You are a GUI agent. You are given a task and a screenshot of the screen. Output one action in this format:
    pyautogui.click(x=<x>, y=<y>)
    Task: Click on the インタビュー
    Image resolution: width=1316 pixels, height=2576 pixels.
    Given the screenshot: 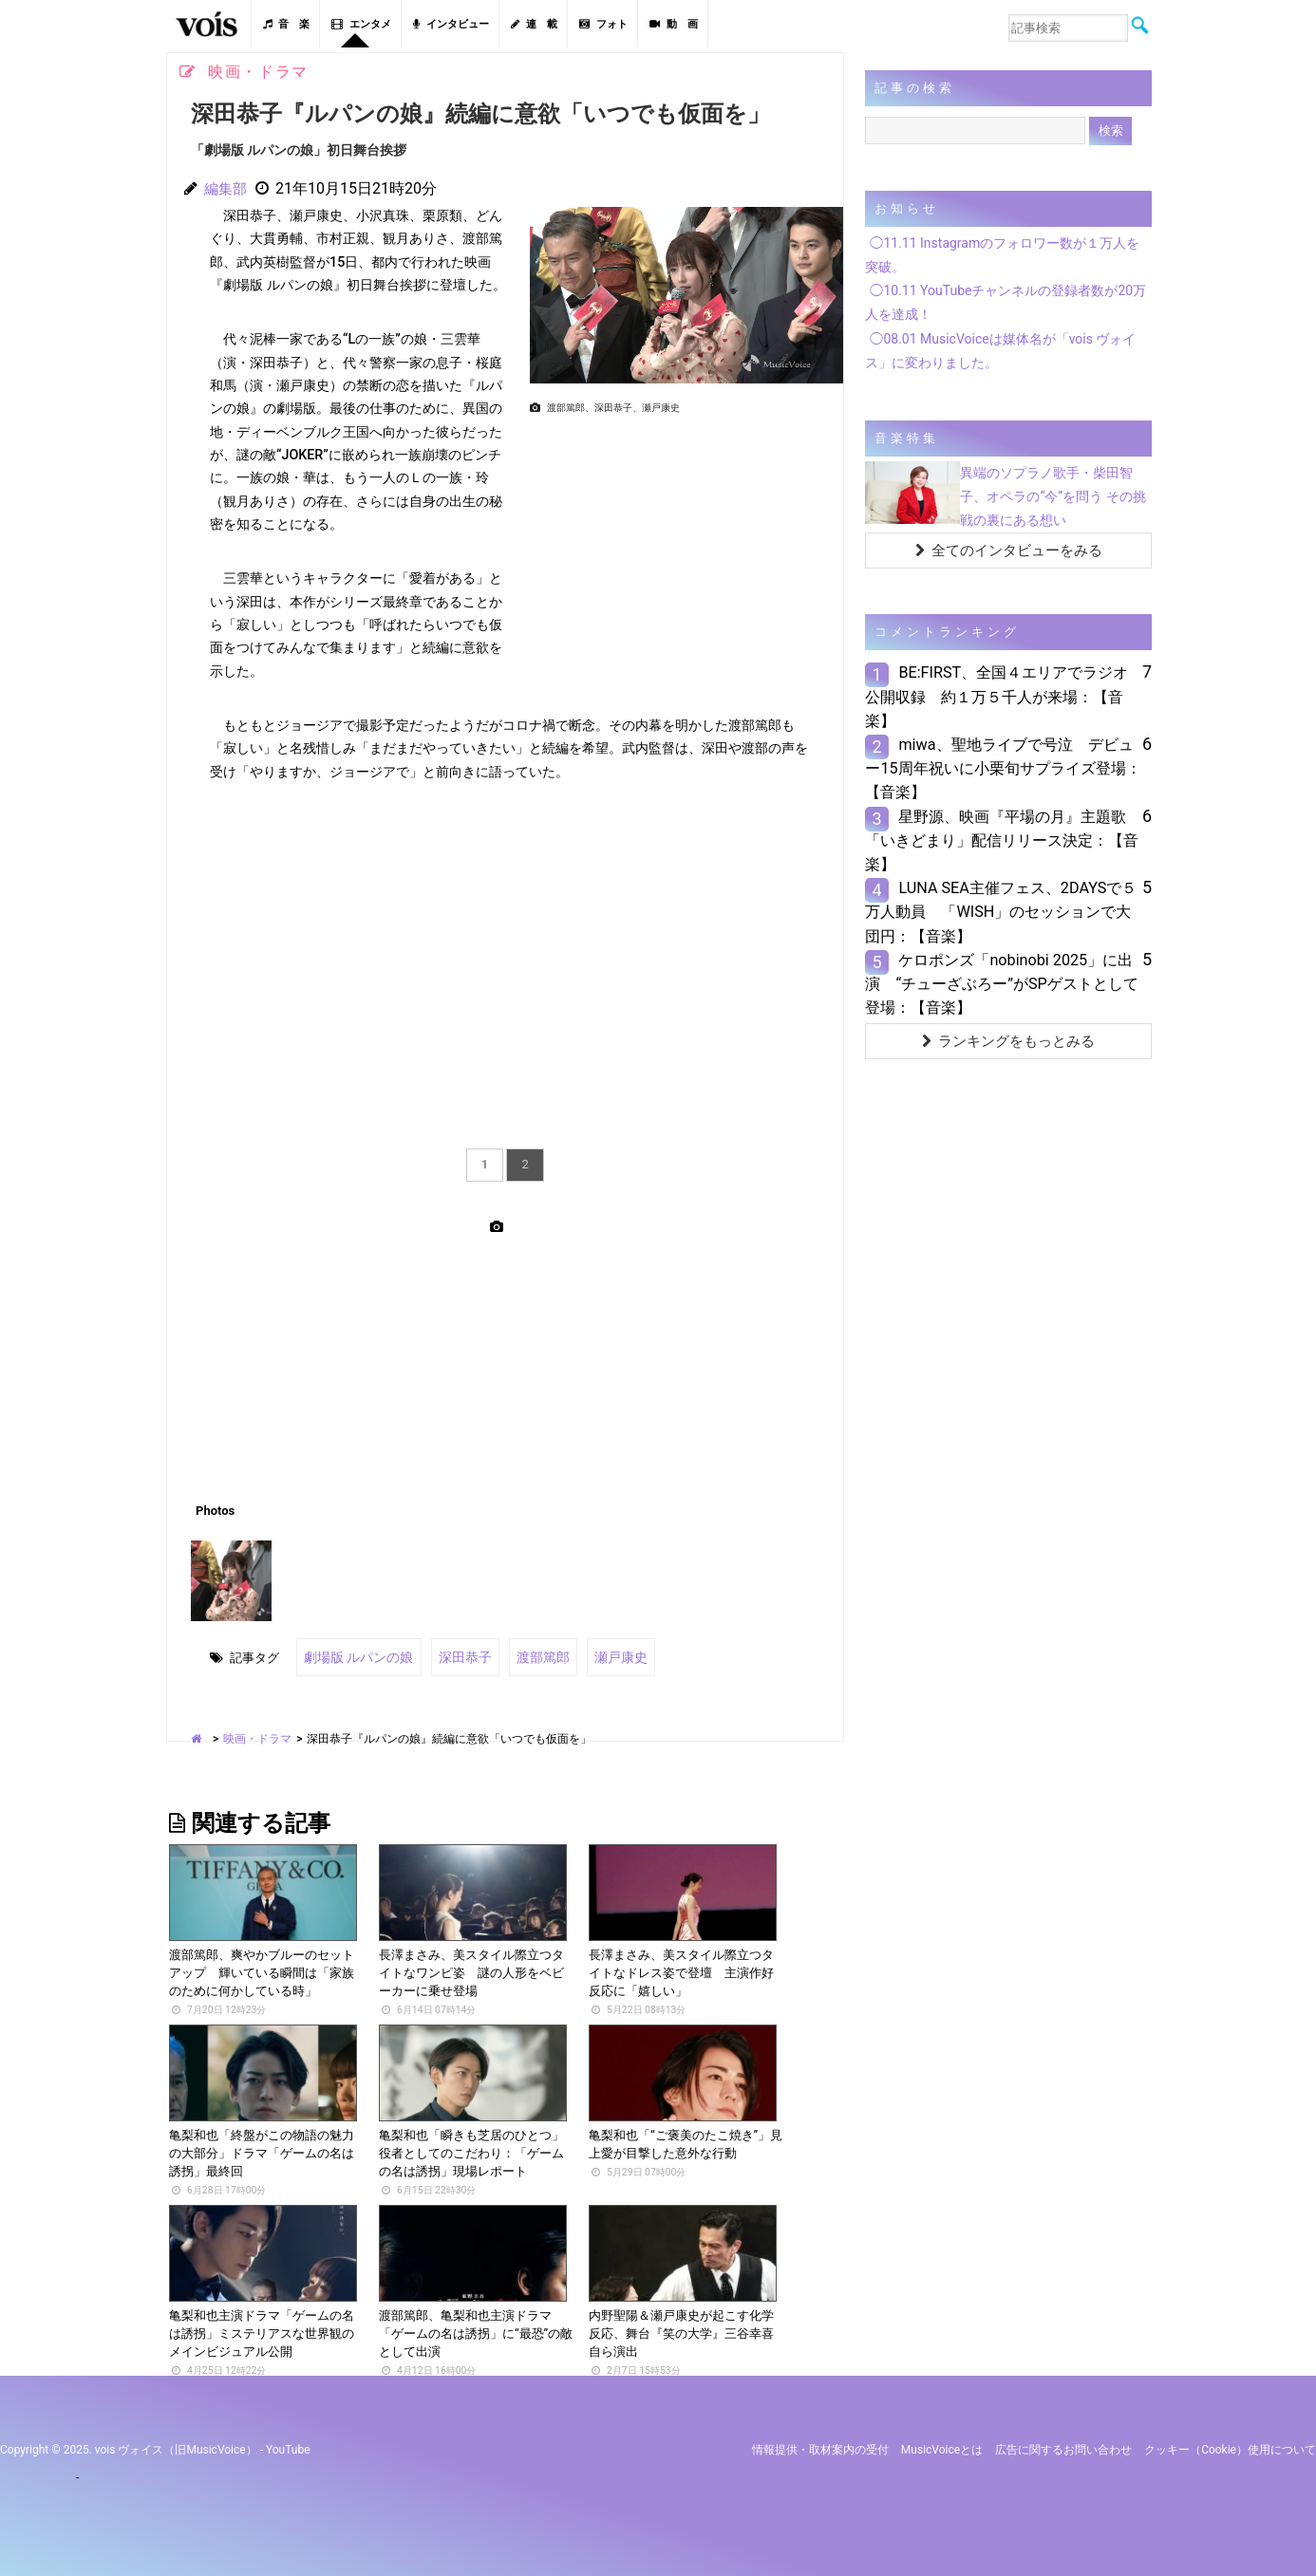 What is the action you would take?
    pyautogui.click(x=451, y=24)
    